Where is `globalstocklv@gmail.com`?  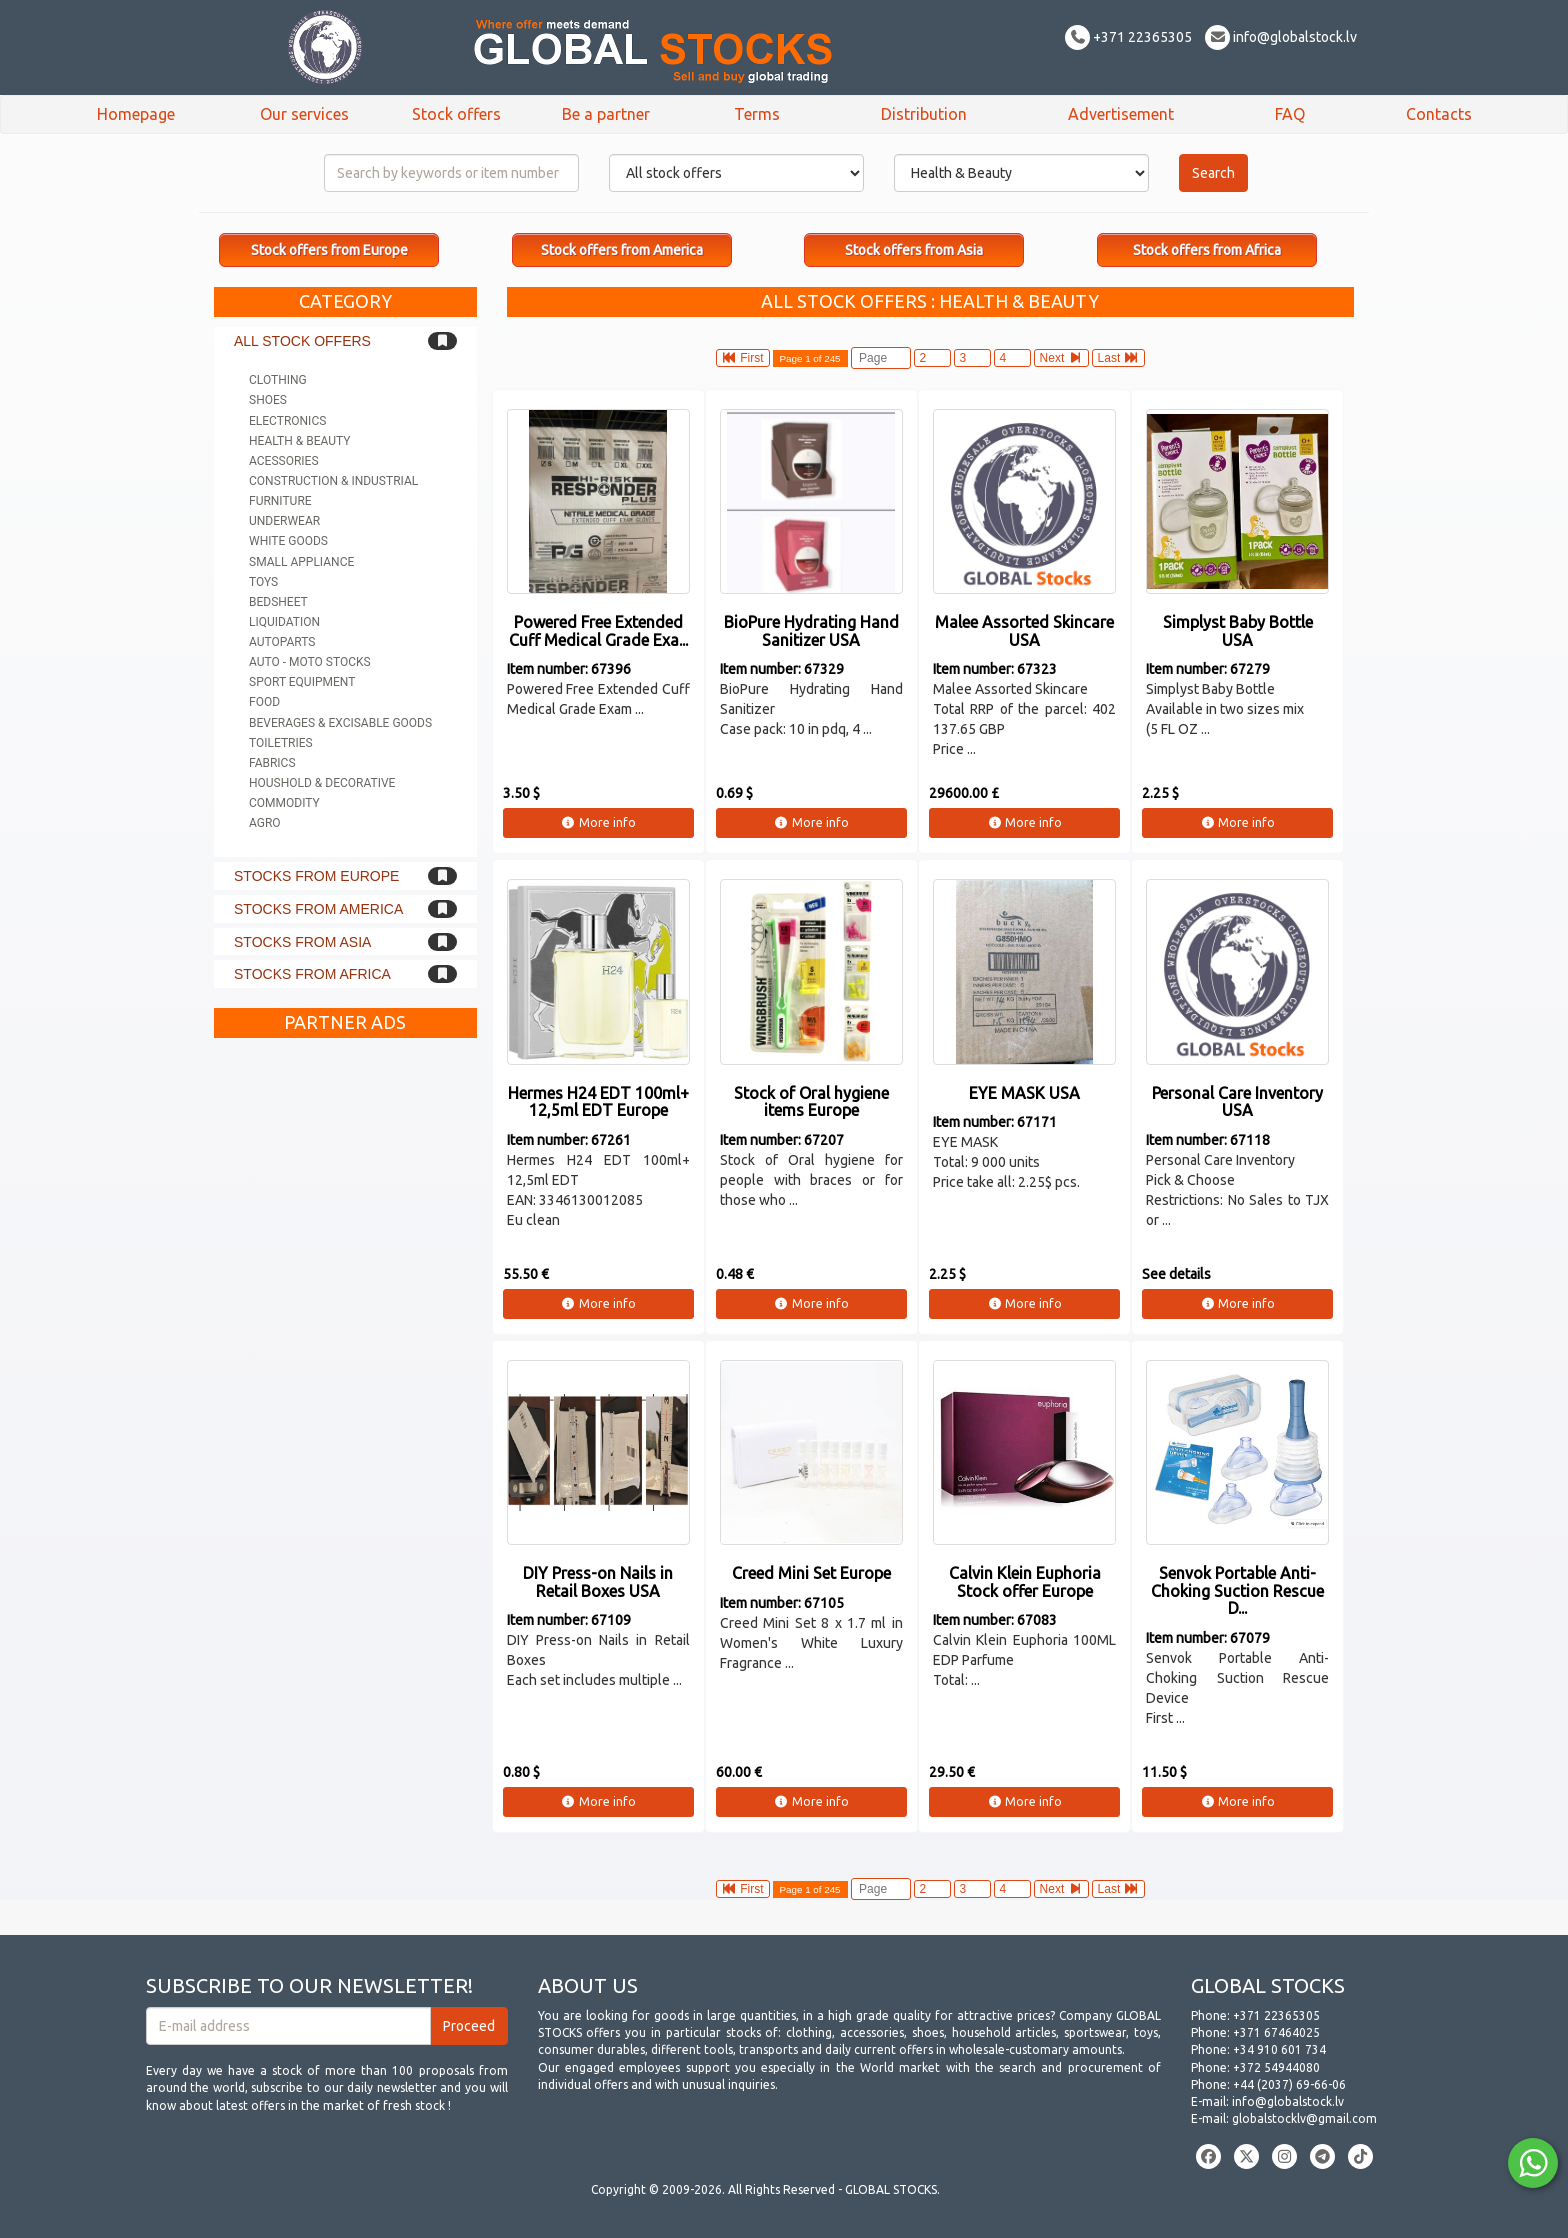
globalstocklv@gmail.com is located at coordinates (1304, 2118).